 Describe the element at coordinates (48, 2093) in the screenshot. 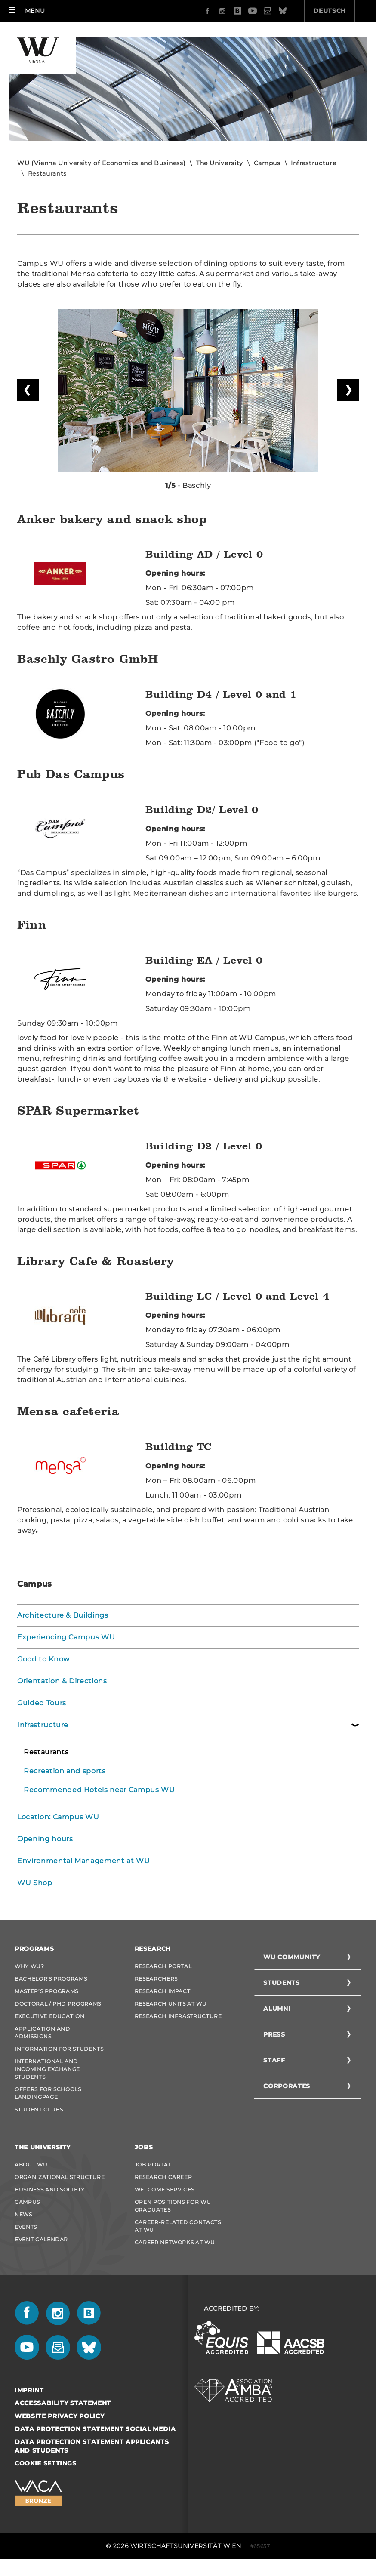

I see `Offers for schools Landingpage` at that location.